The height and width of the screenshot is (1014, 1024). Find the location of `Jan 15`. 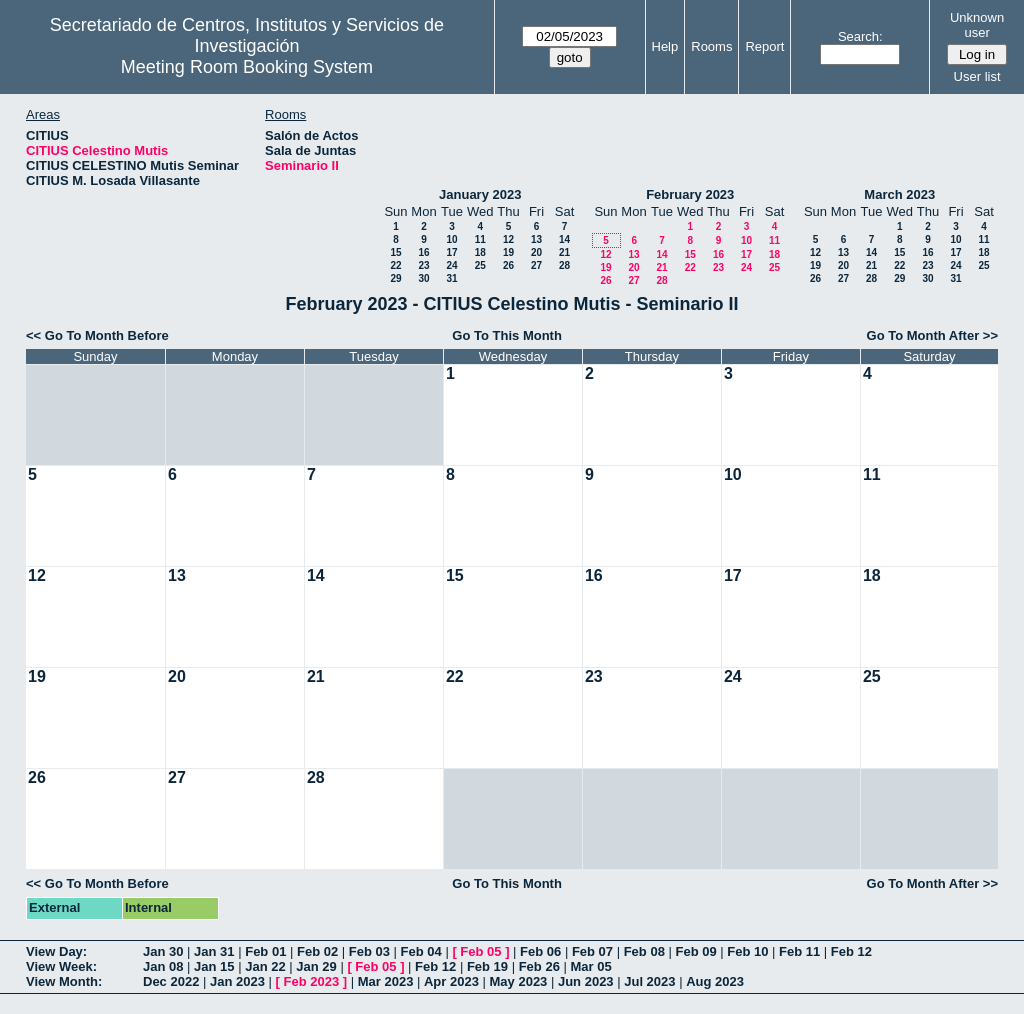

Jan 15 is located at coordinates (214, 966).